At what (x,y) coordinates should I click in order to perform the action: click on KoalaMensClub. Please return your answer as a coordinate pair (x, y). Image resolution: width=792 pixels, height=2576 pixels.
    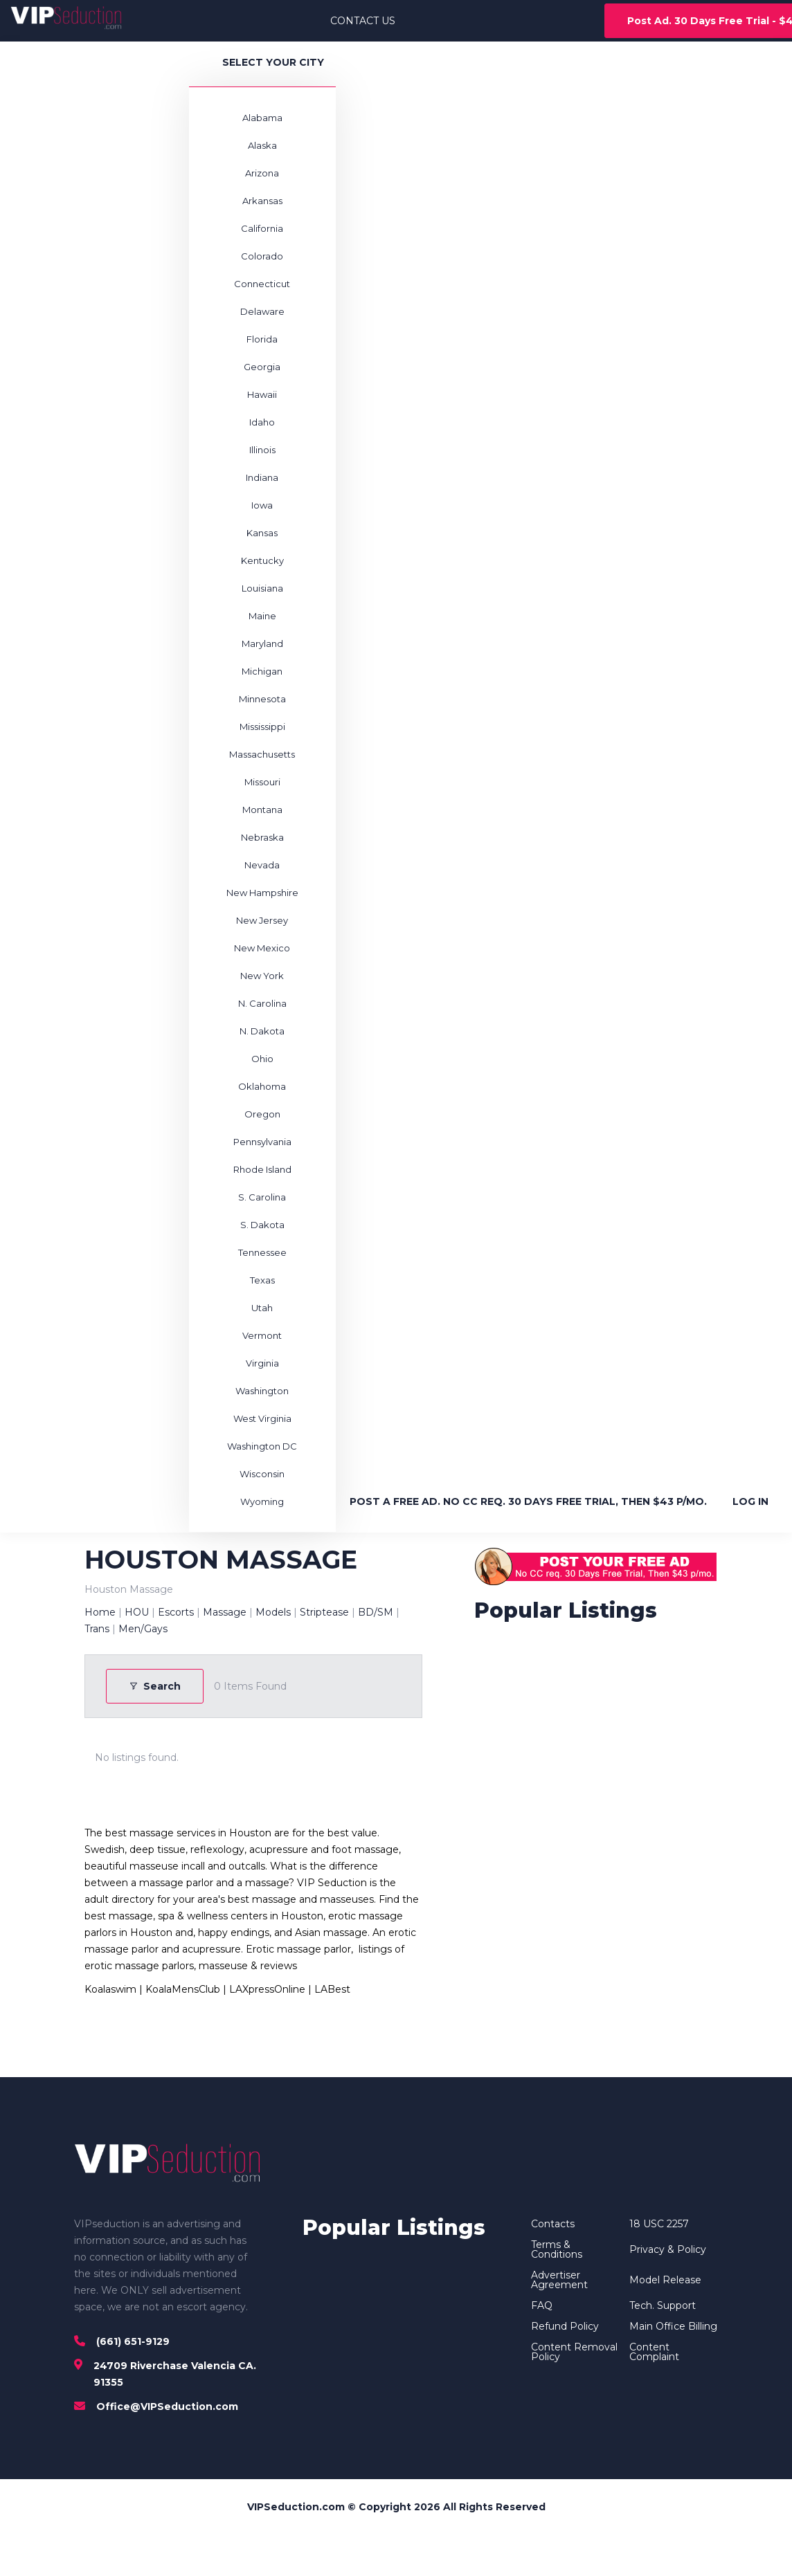
    Looking at the image, I should click on (182, 1989).